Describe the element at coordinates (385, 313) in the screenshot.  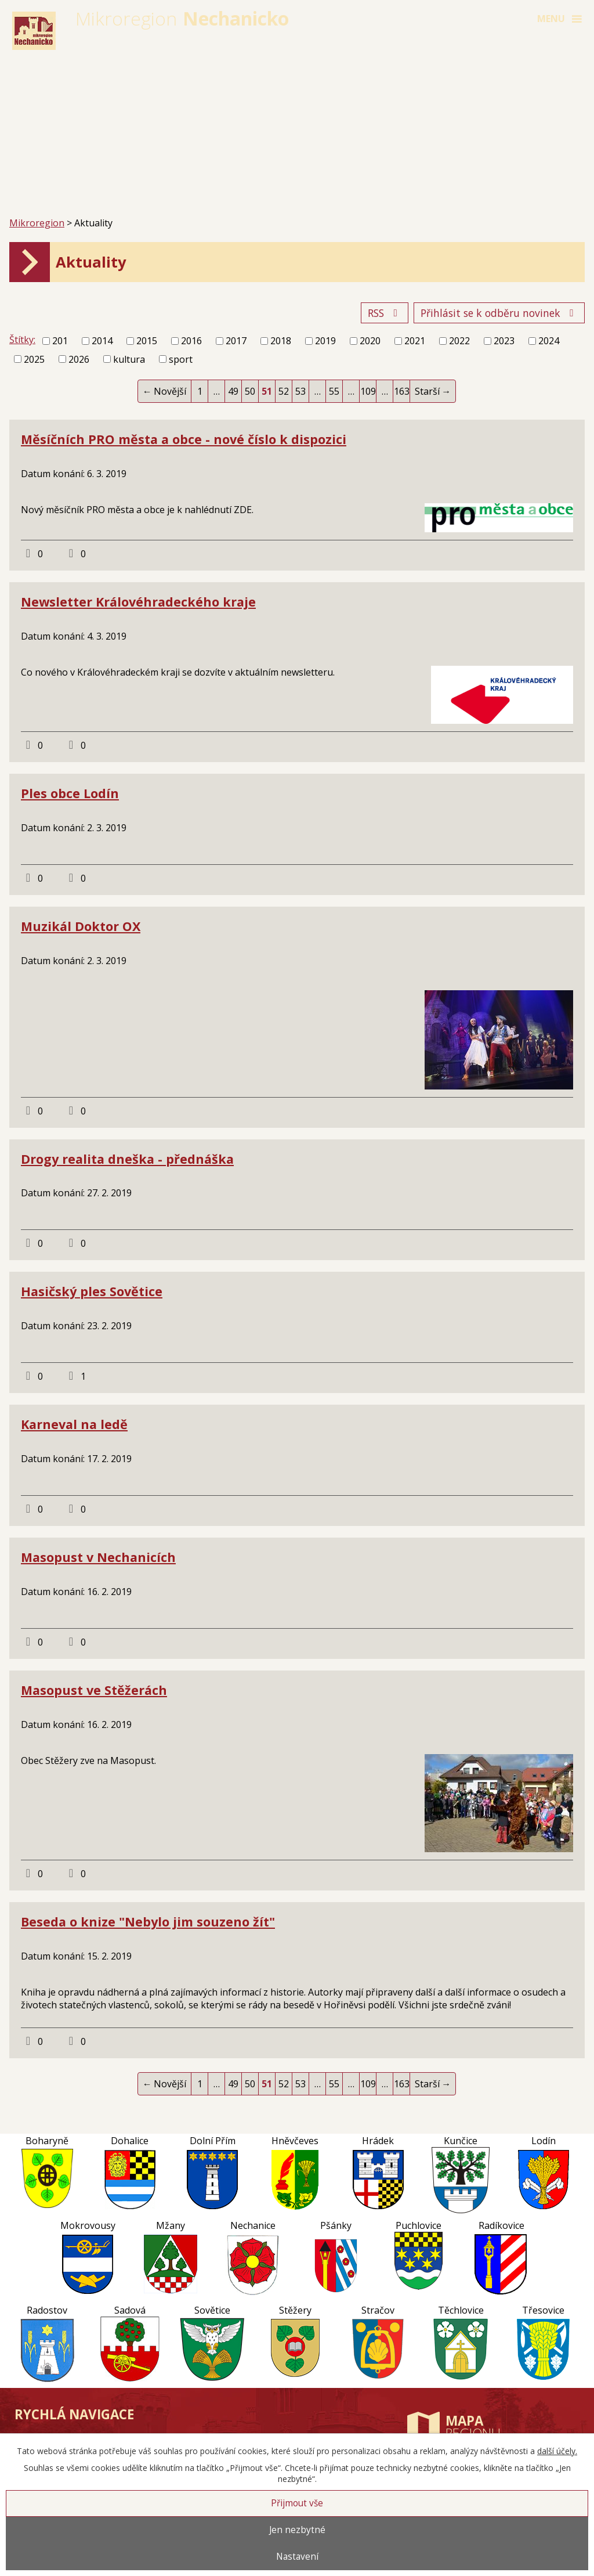
I see `RSS` at that location.